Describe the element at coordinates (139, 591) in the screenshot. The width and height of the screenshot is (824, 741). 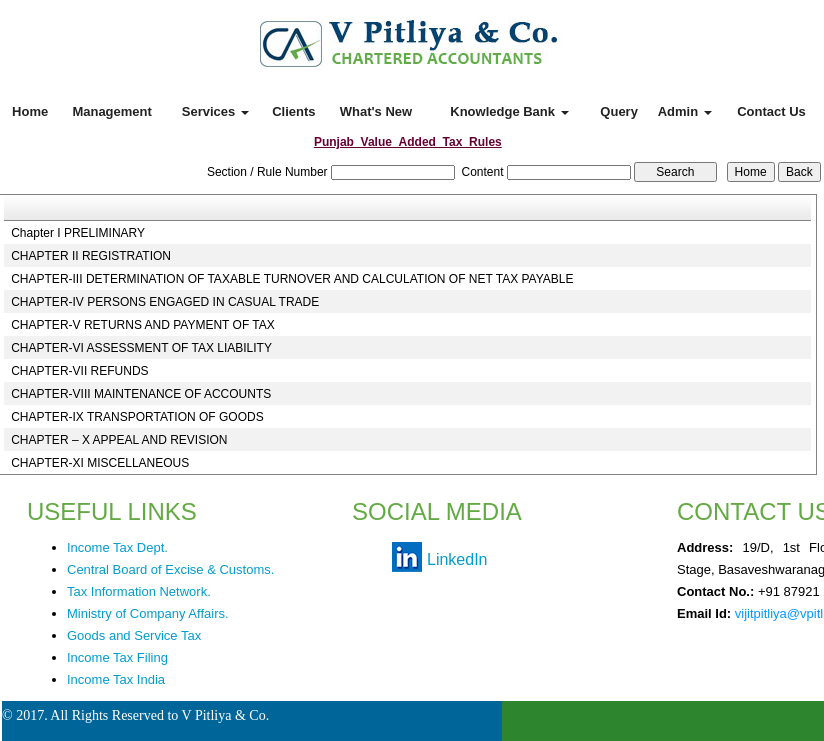
I see `Tax Information Network.` at that location.